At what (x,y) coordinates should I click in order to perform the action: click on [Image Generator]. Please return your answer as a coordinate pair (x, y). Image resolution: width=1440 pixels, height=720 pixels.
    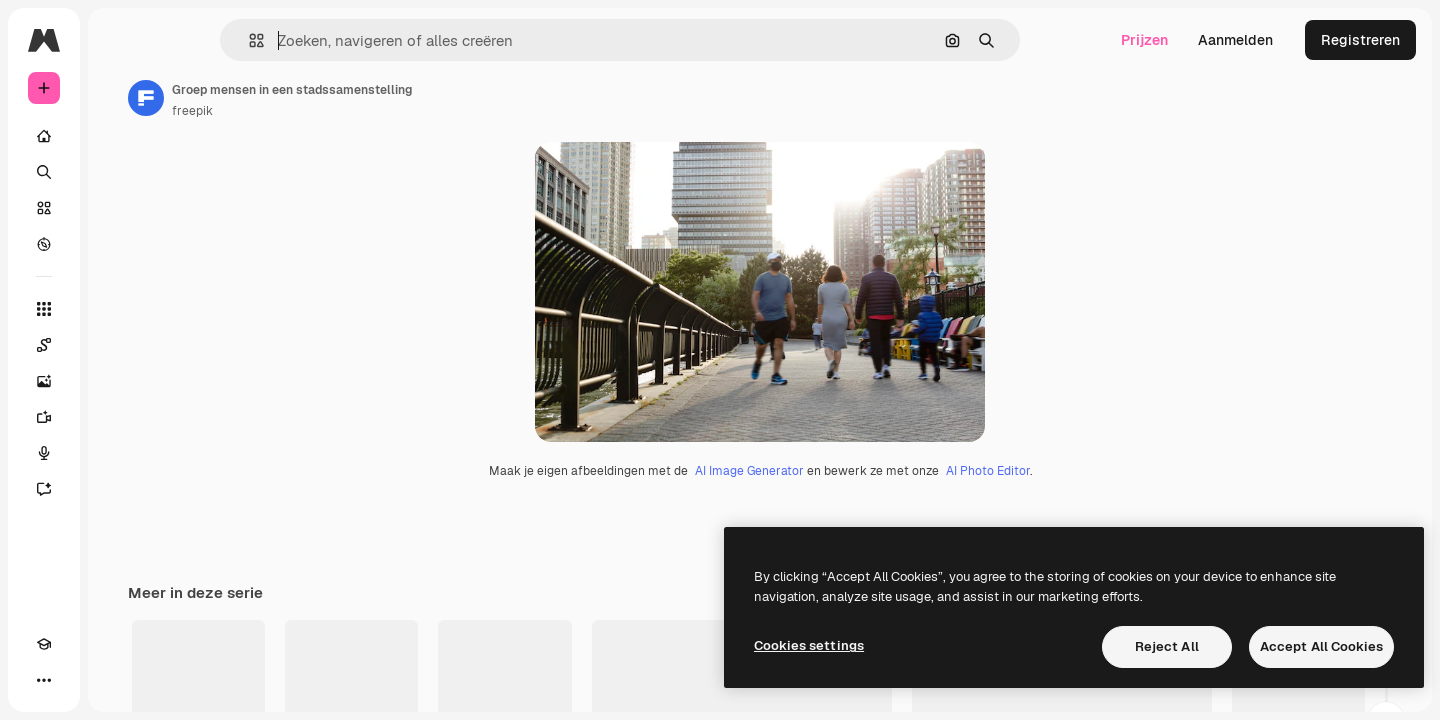
    Looking at the image, I should click on (120, 381).